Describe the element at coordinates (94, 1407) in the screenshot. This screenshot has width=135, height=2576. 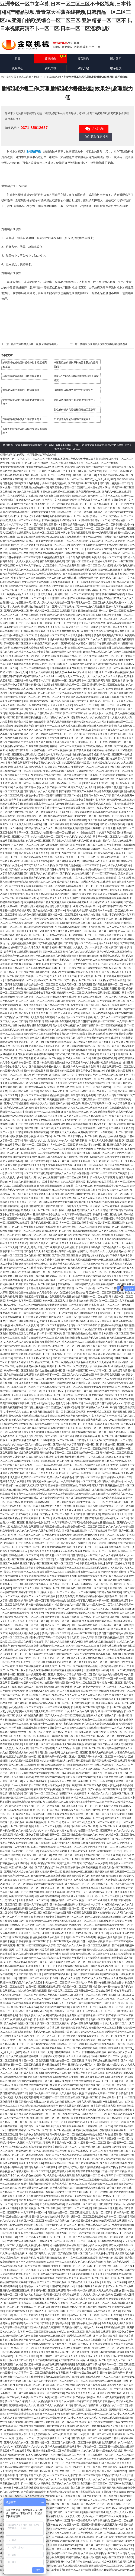
I see `国产69精品久久久久9999` at that location.